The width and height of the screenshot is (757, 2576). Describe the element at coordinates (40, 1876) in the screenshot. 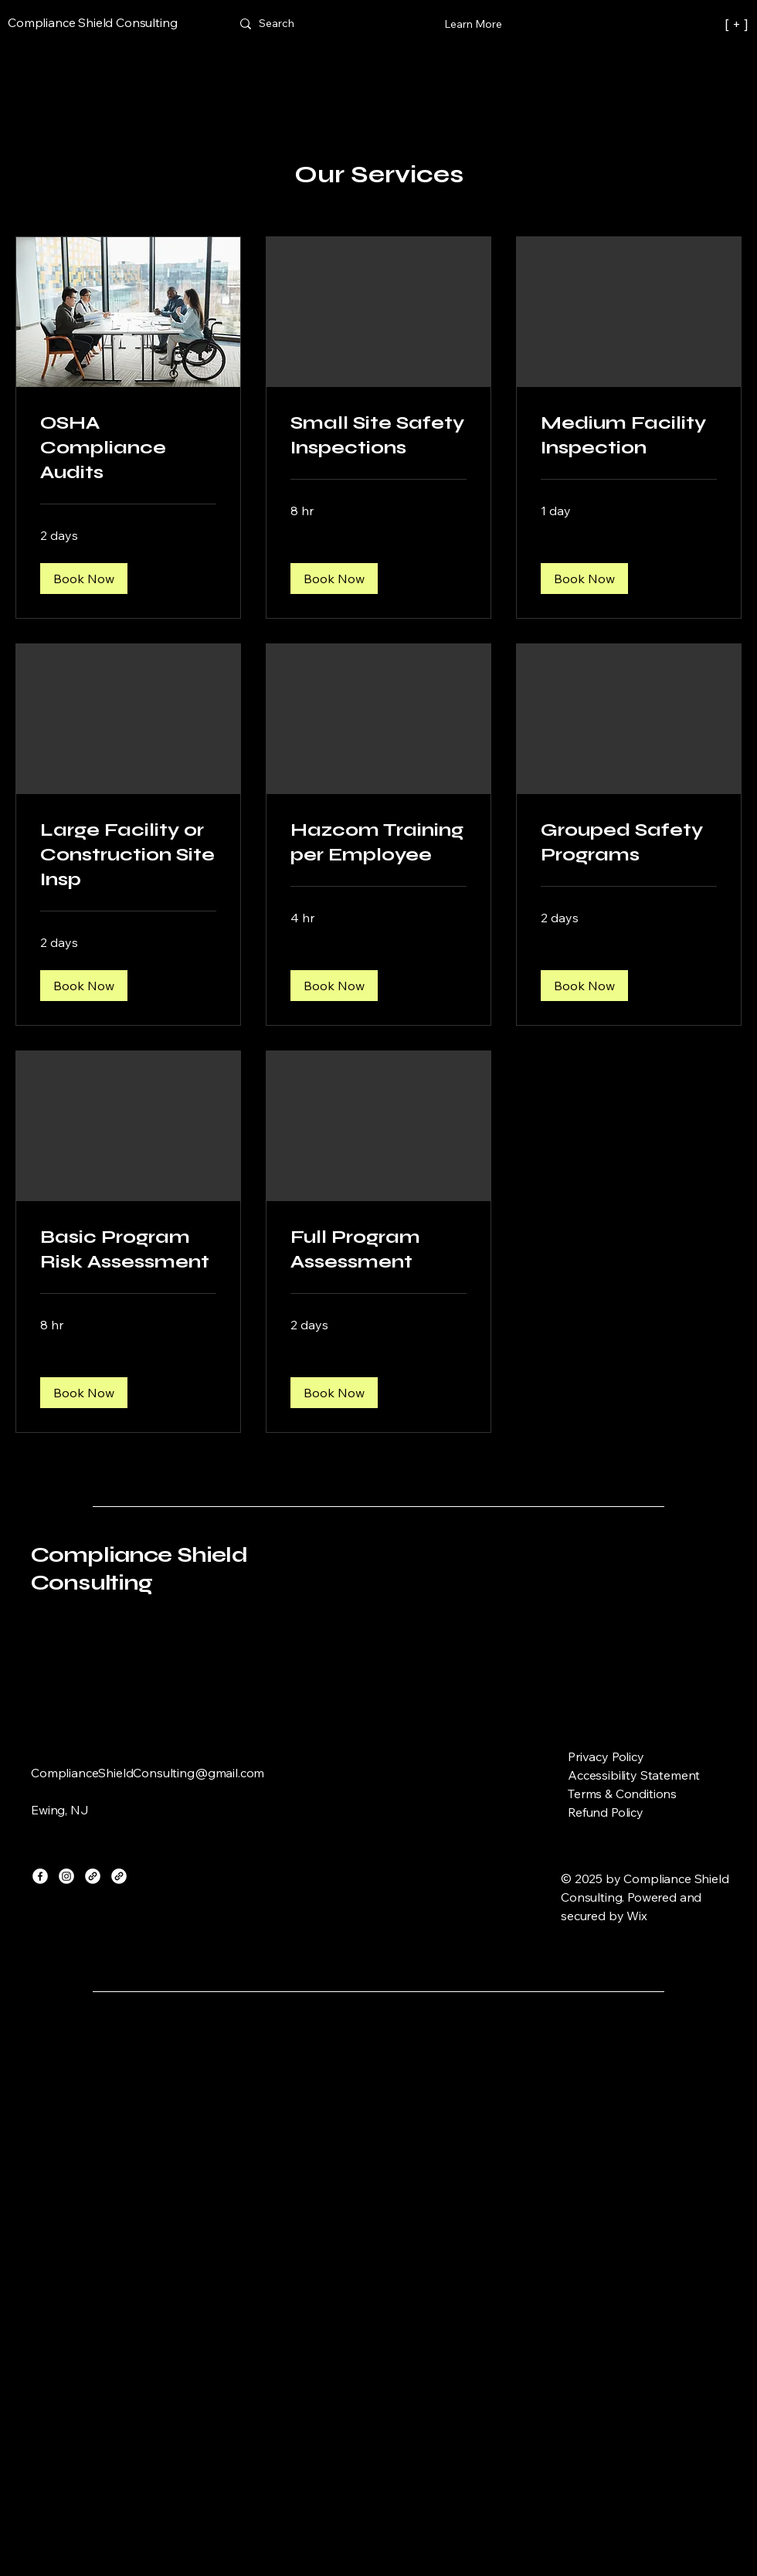

I see `[Facebook]` at that location.